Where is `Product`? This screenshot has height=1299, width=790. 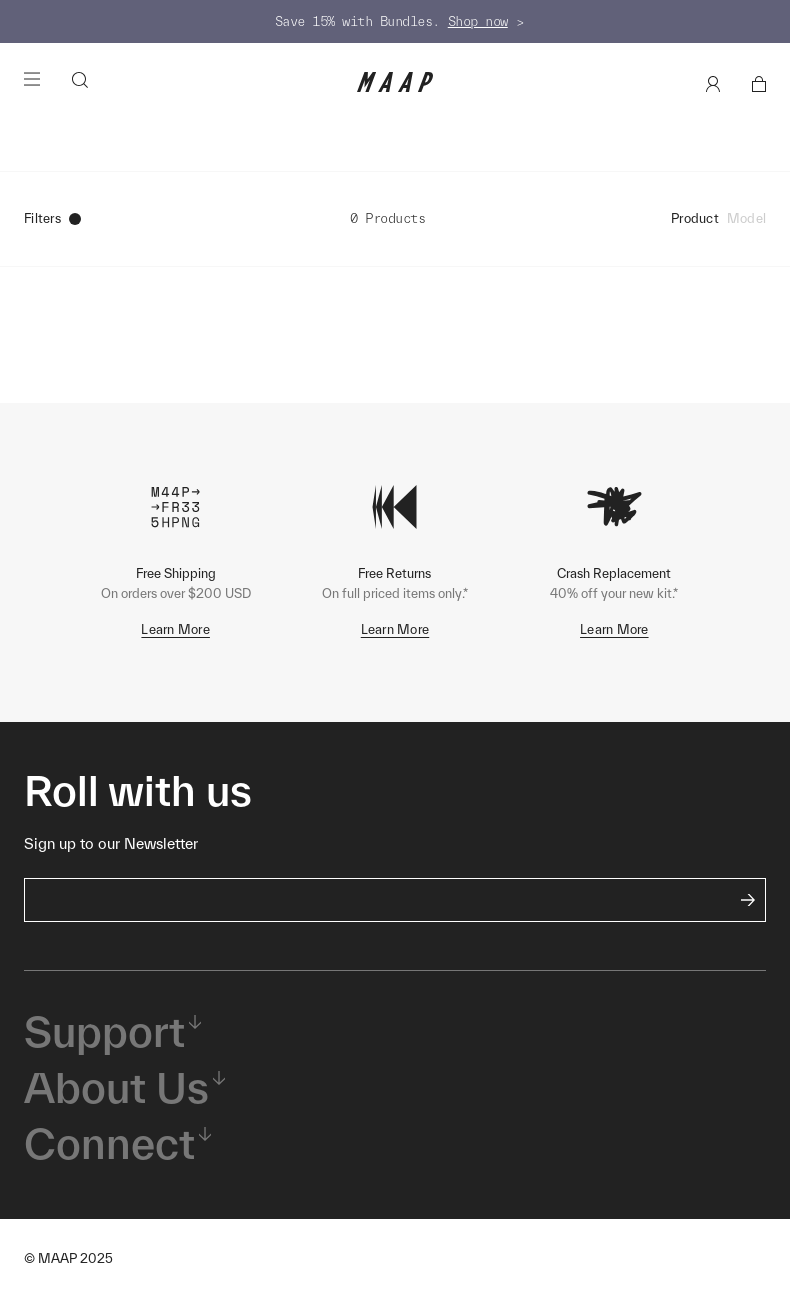
Product is located at coordinates (695, 218).